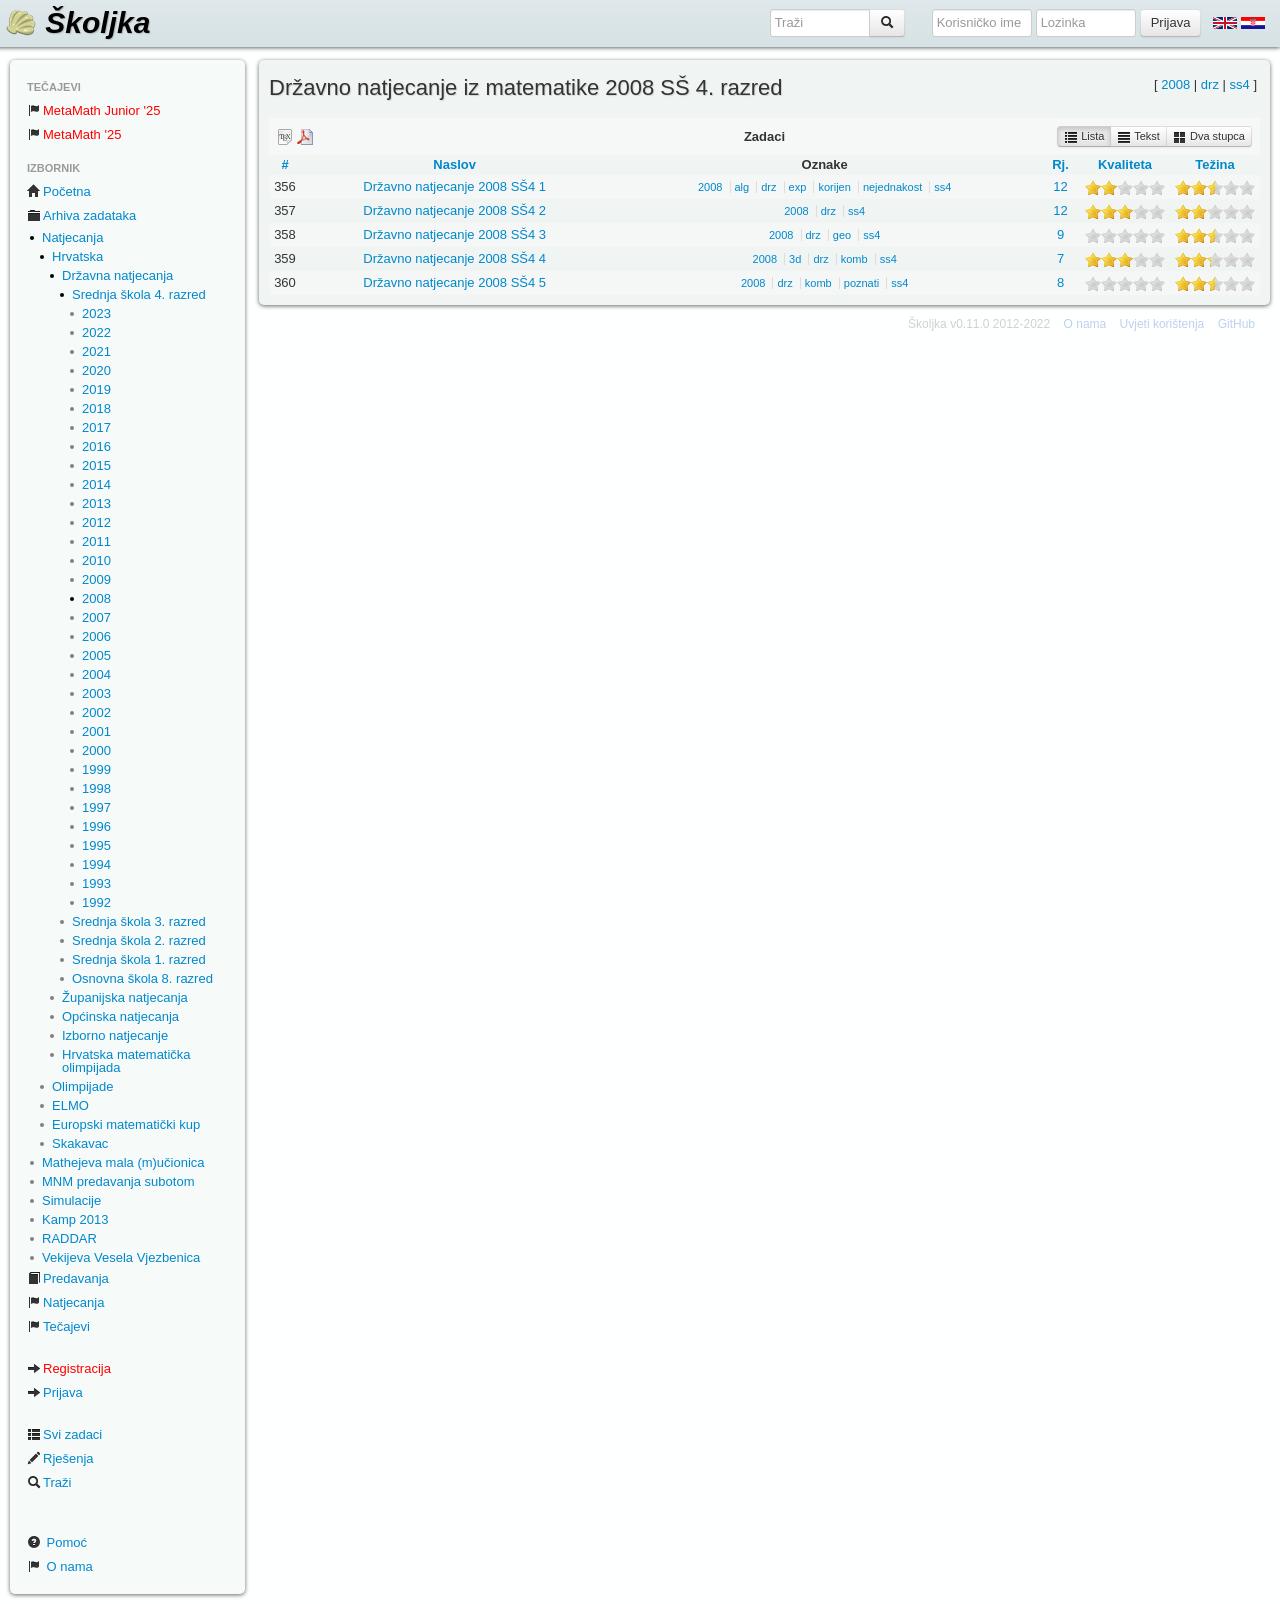 The height and width of the screenshot is (1604, 1280). What do you see at coordinates (892, 187) in the screenshot?
I see `nejednakost` at bounding box center [892, 187].